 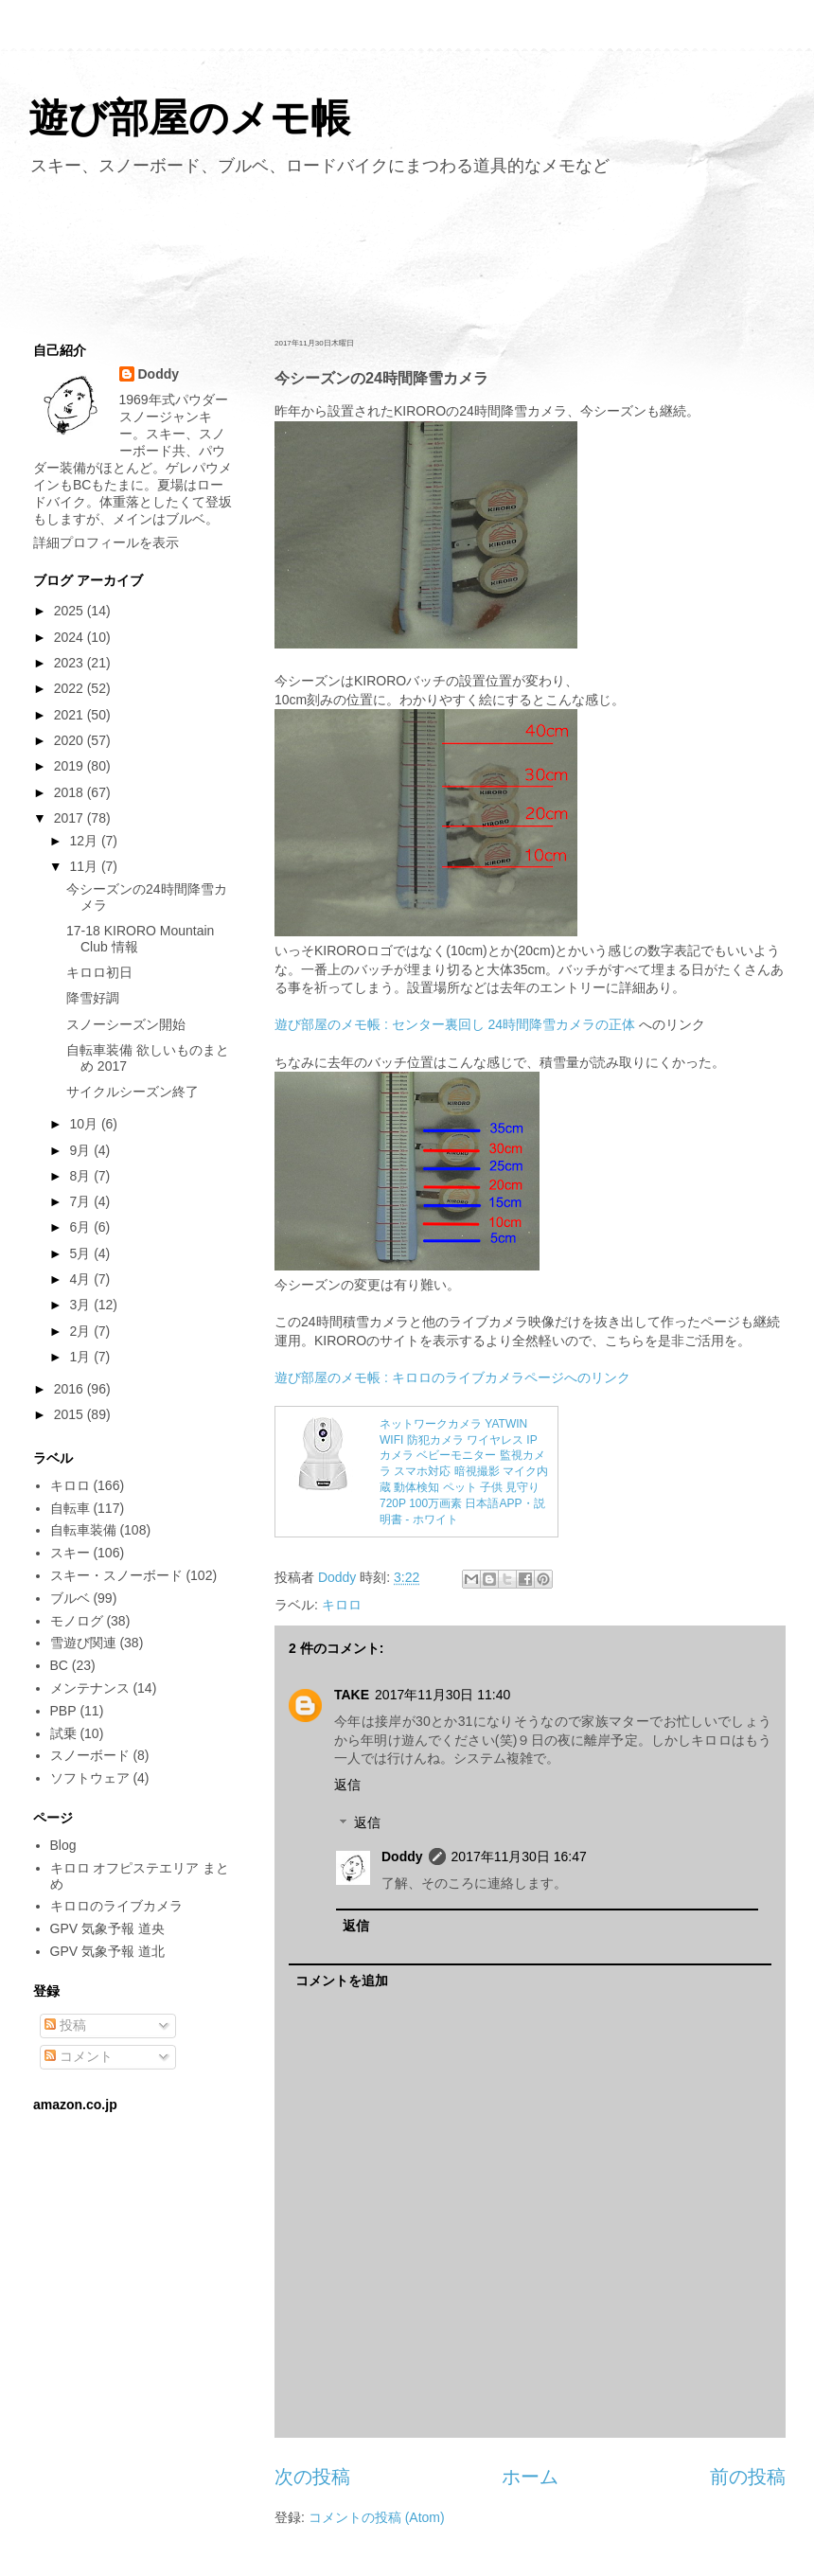 I want to click on 雪遊び関連, so click(x=83, y=1642).